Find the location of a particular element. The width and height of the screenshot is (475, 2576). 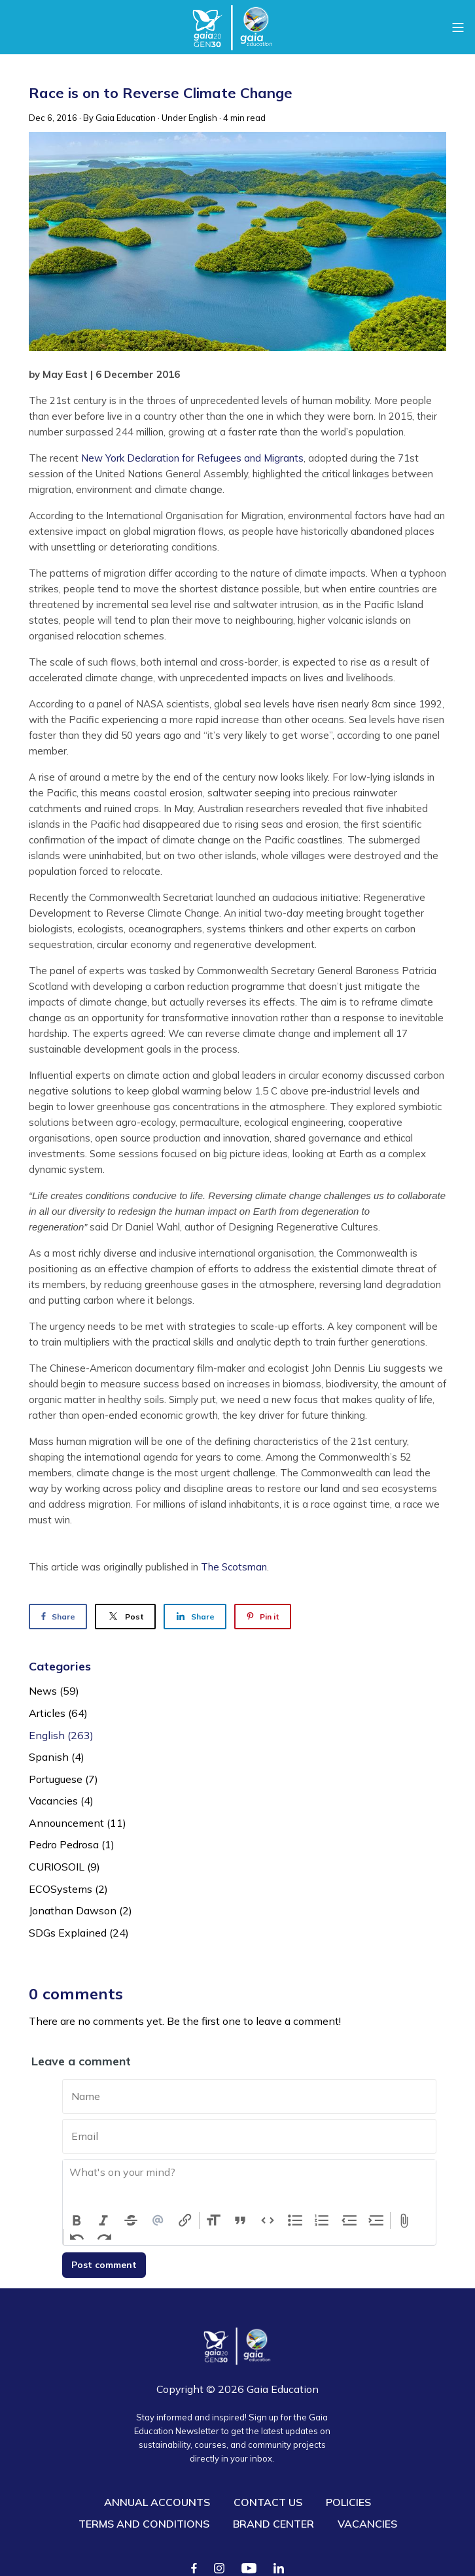

CURIOSOIL is located at coordinates (64, 1866).